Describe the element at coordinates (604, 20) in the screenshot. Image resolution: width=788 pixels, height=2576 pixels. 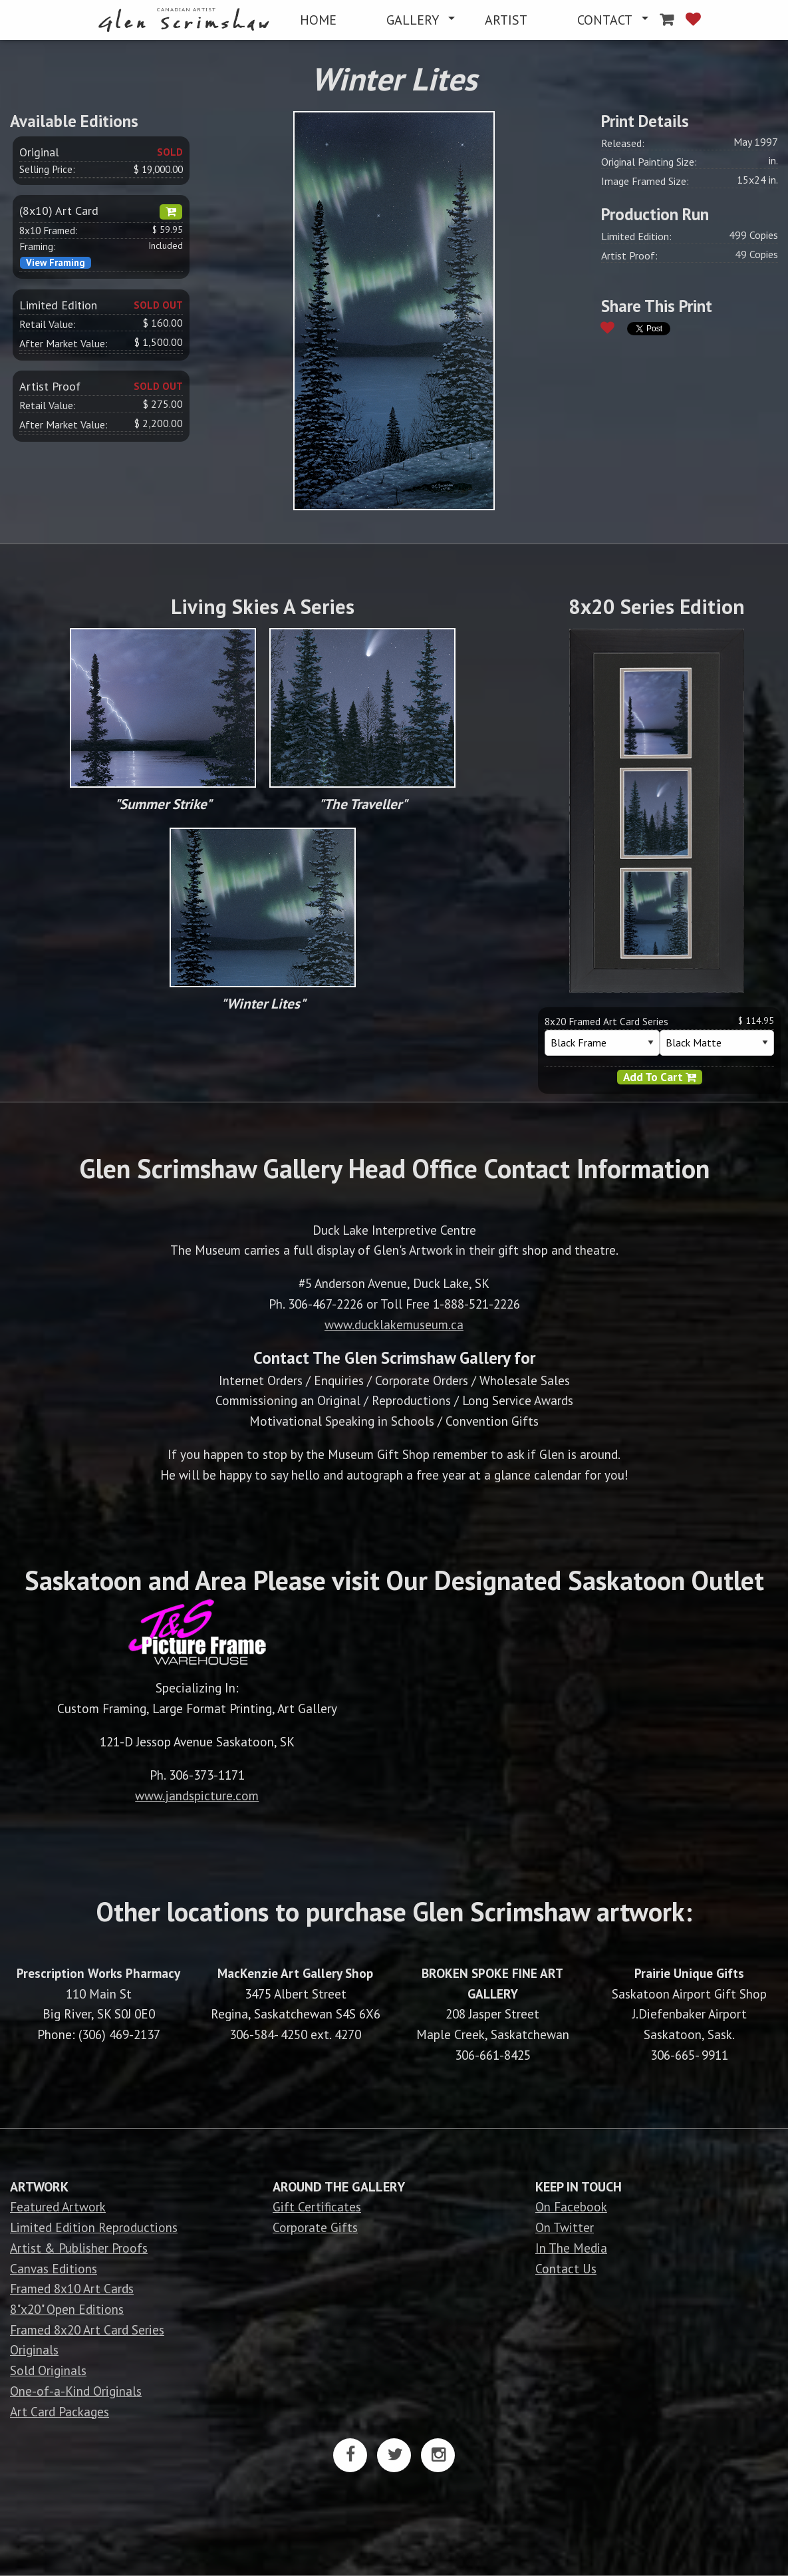
I see `CONTACT` at that location.